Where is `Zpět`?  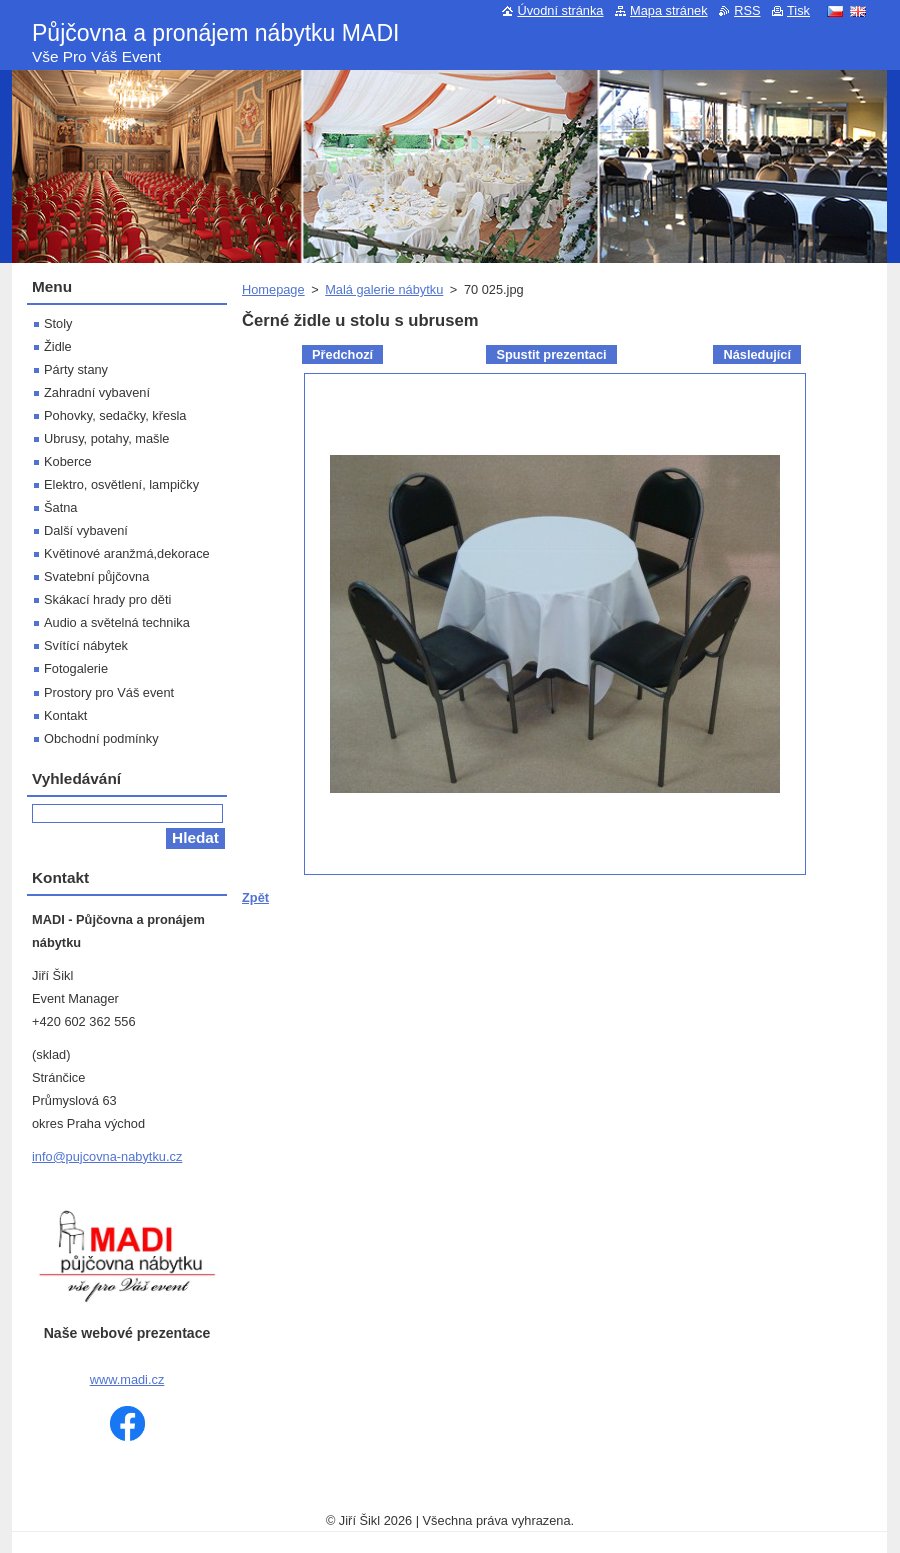
Zpět is located at coordinates (255, 897).